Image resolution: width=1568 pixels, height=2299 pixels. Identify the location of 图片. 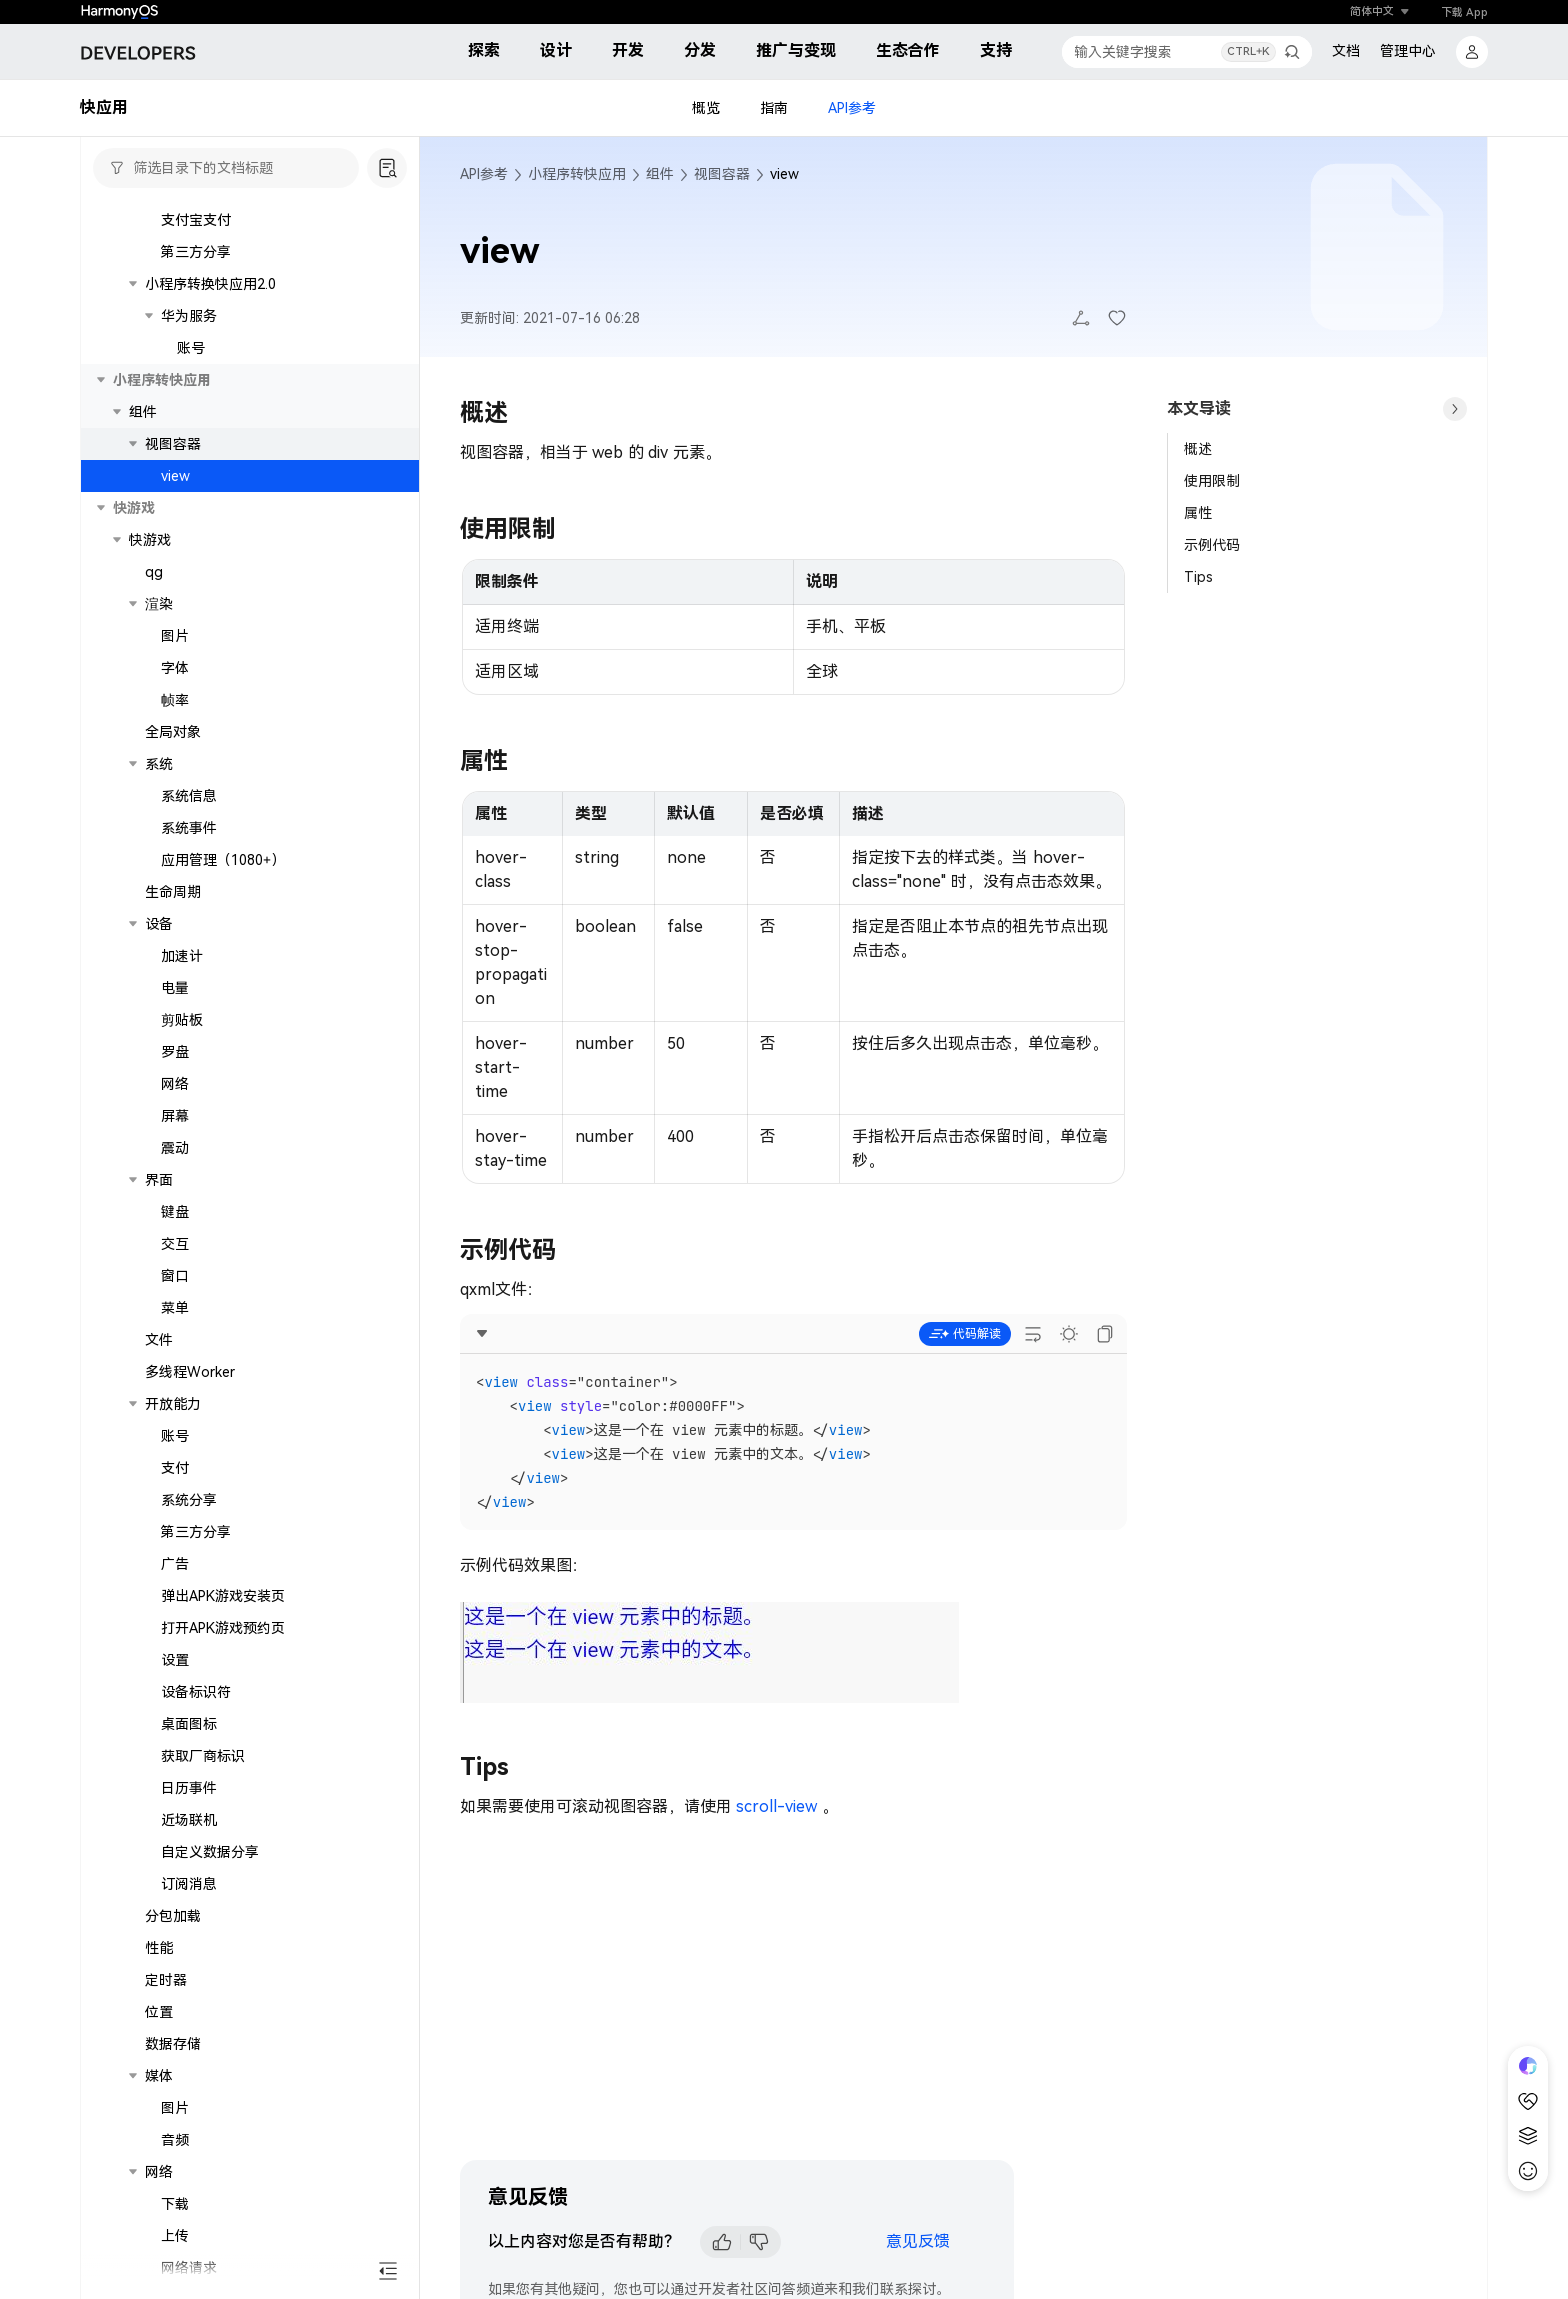
(175, 863).